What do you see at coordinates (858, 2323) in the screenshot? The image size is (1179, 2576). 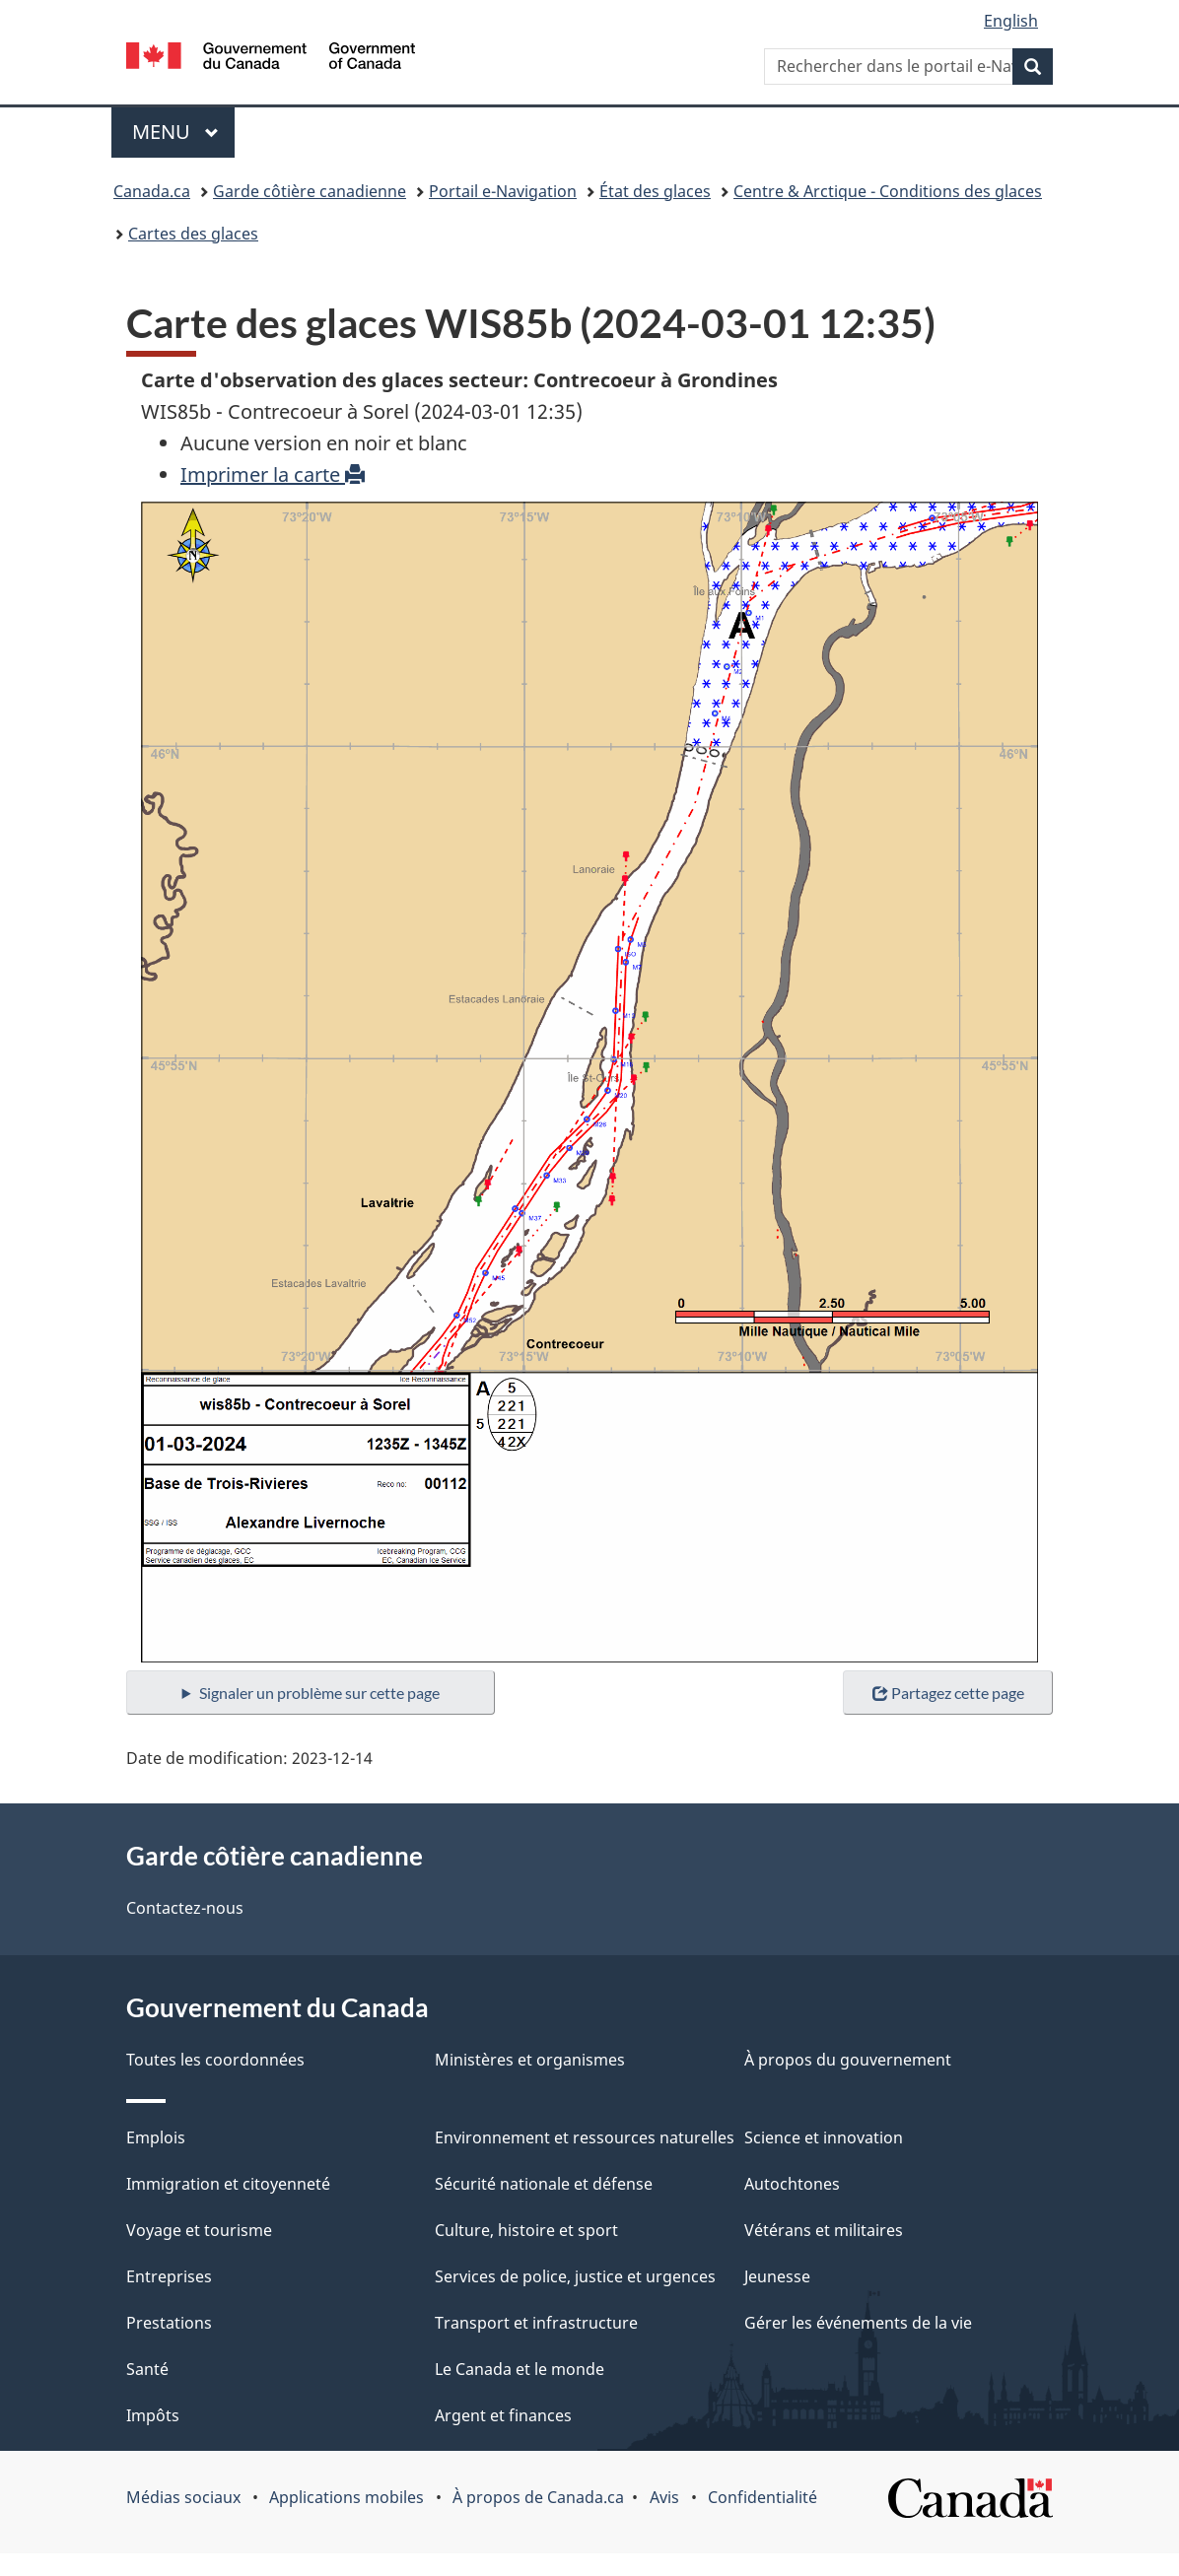 I see `Gérer les événements de la vie` at bounding box center [858, 2323].